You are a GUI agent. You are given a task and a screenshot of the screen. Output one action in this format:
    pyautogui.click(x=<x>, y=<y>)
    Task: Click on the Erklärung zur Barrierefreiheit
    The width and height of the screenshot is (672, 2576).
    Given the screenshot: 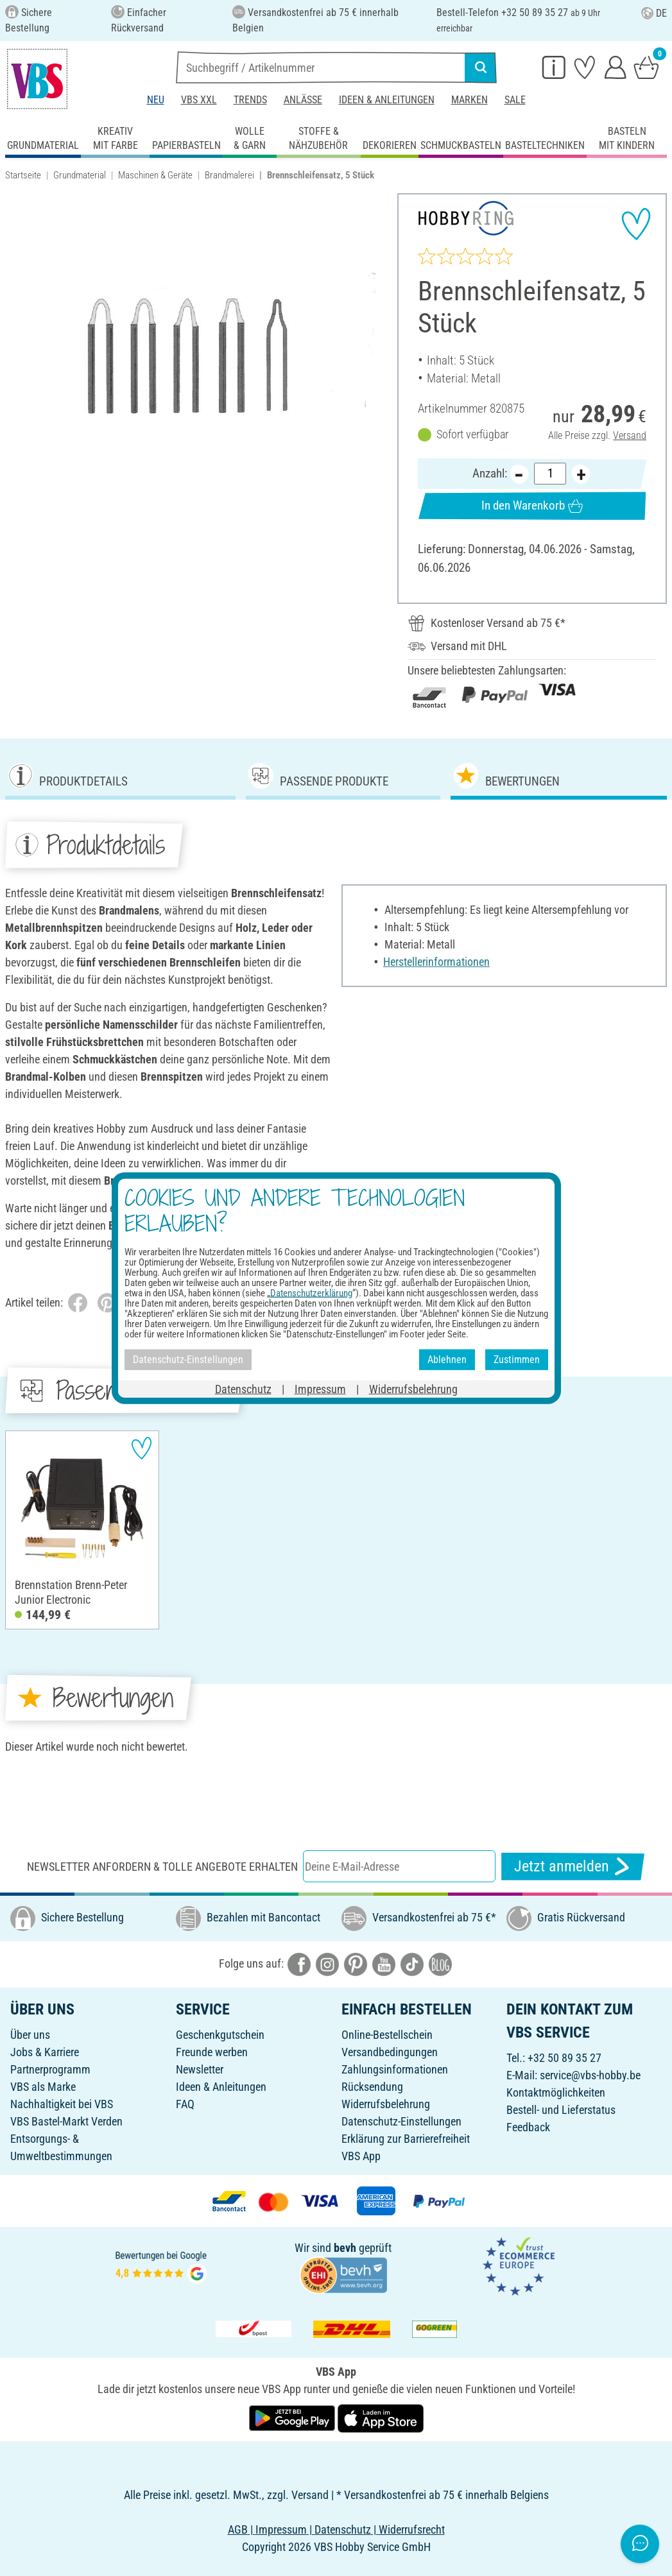 What is the action you would take?
    pyautogui.click(x=405, y=2138)
    